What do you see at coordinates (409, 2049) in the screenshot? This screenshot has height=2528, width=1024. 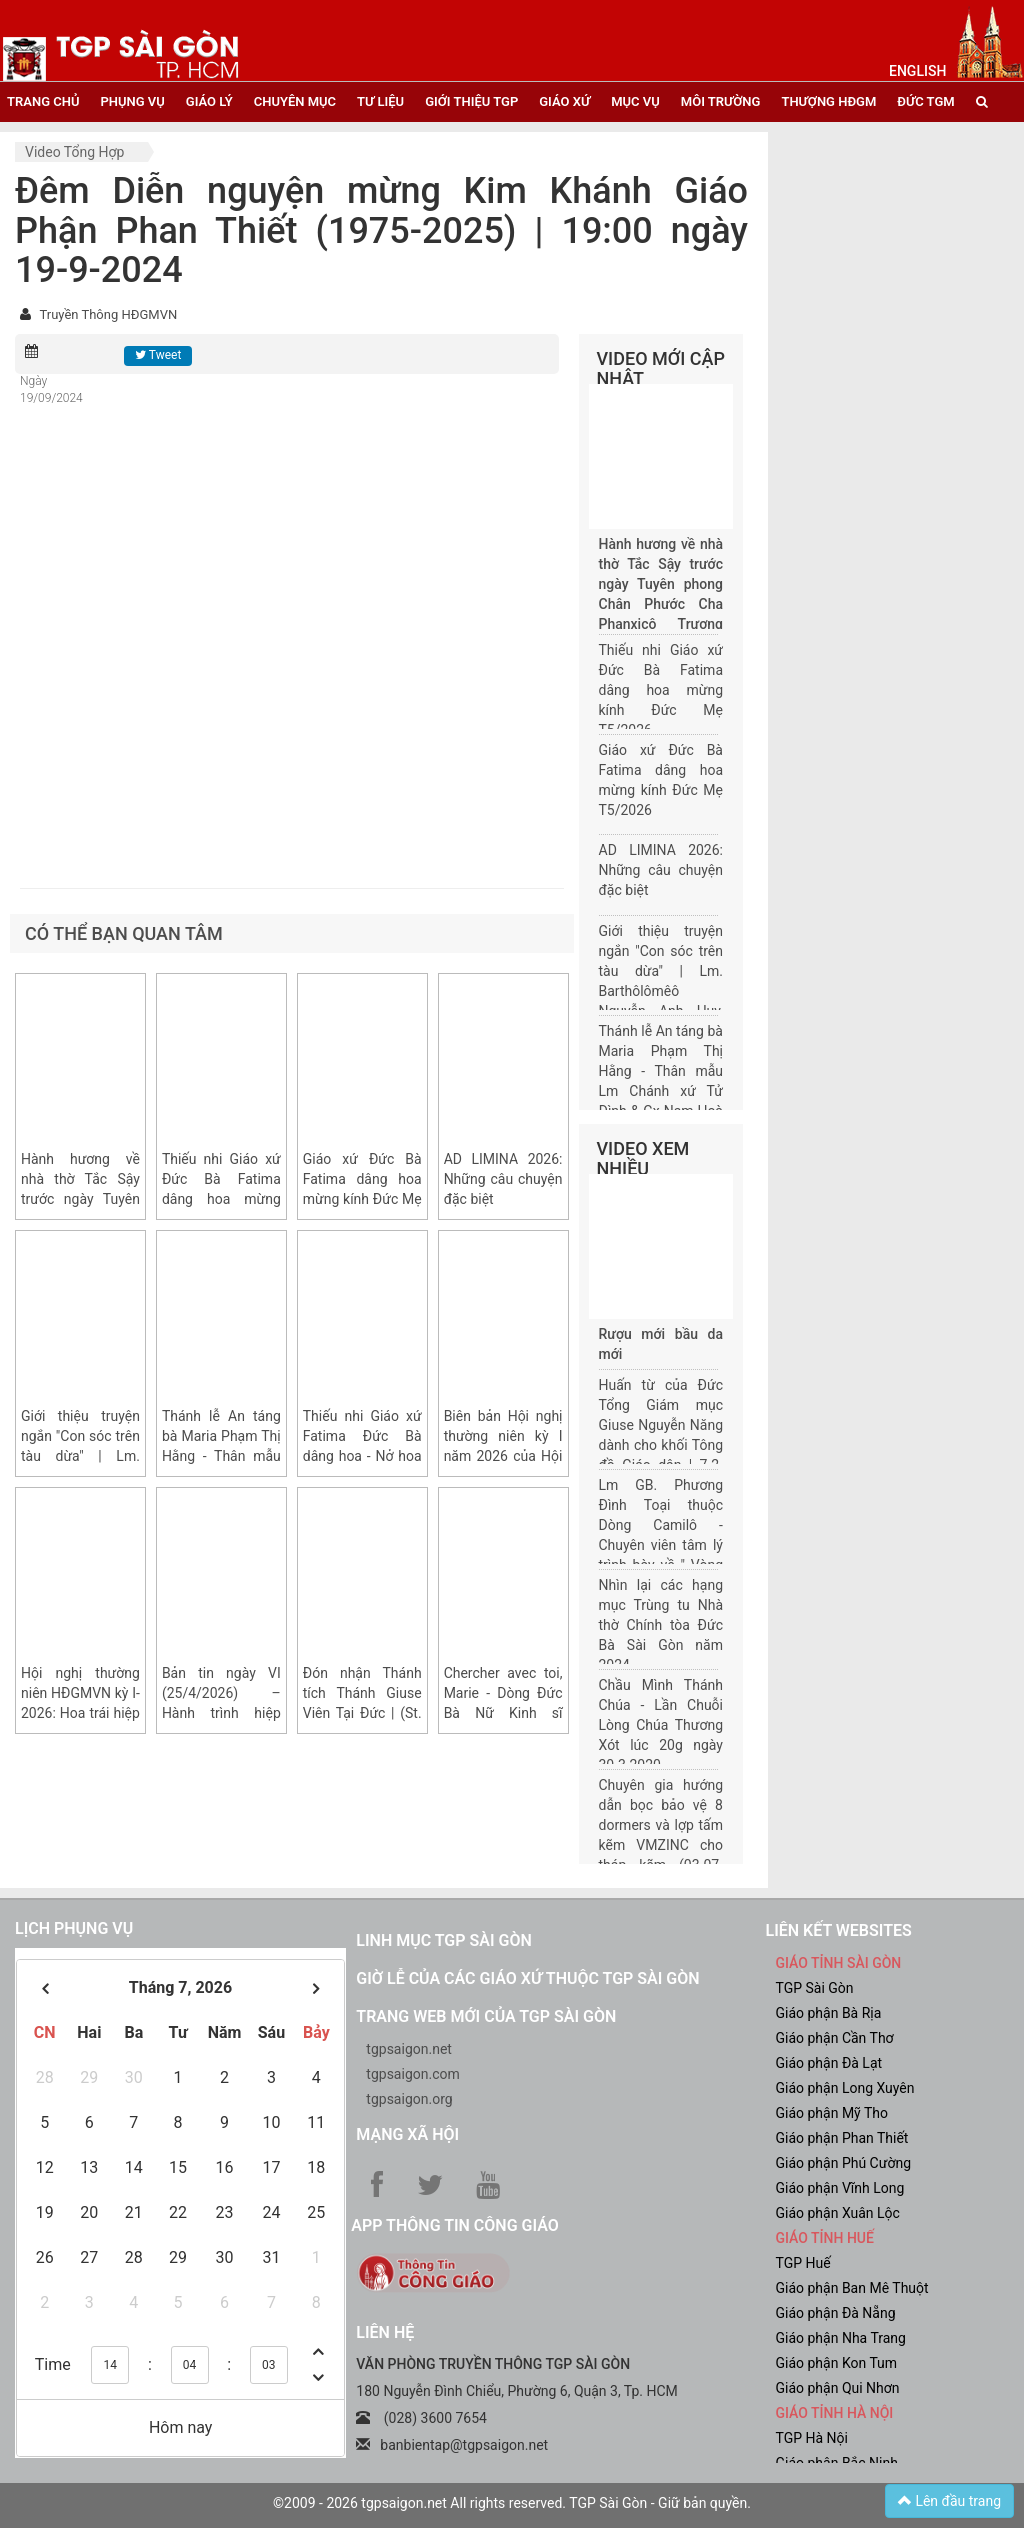 I see `tgpsaigon.net` at bounding box center [409, 2049].